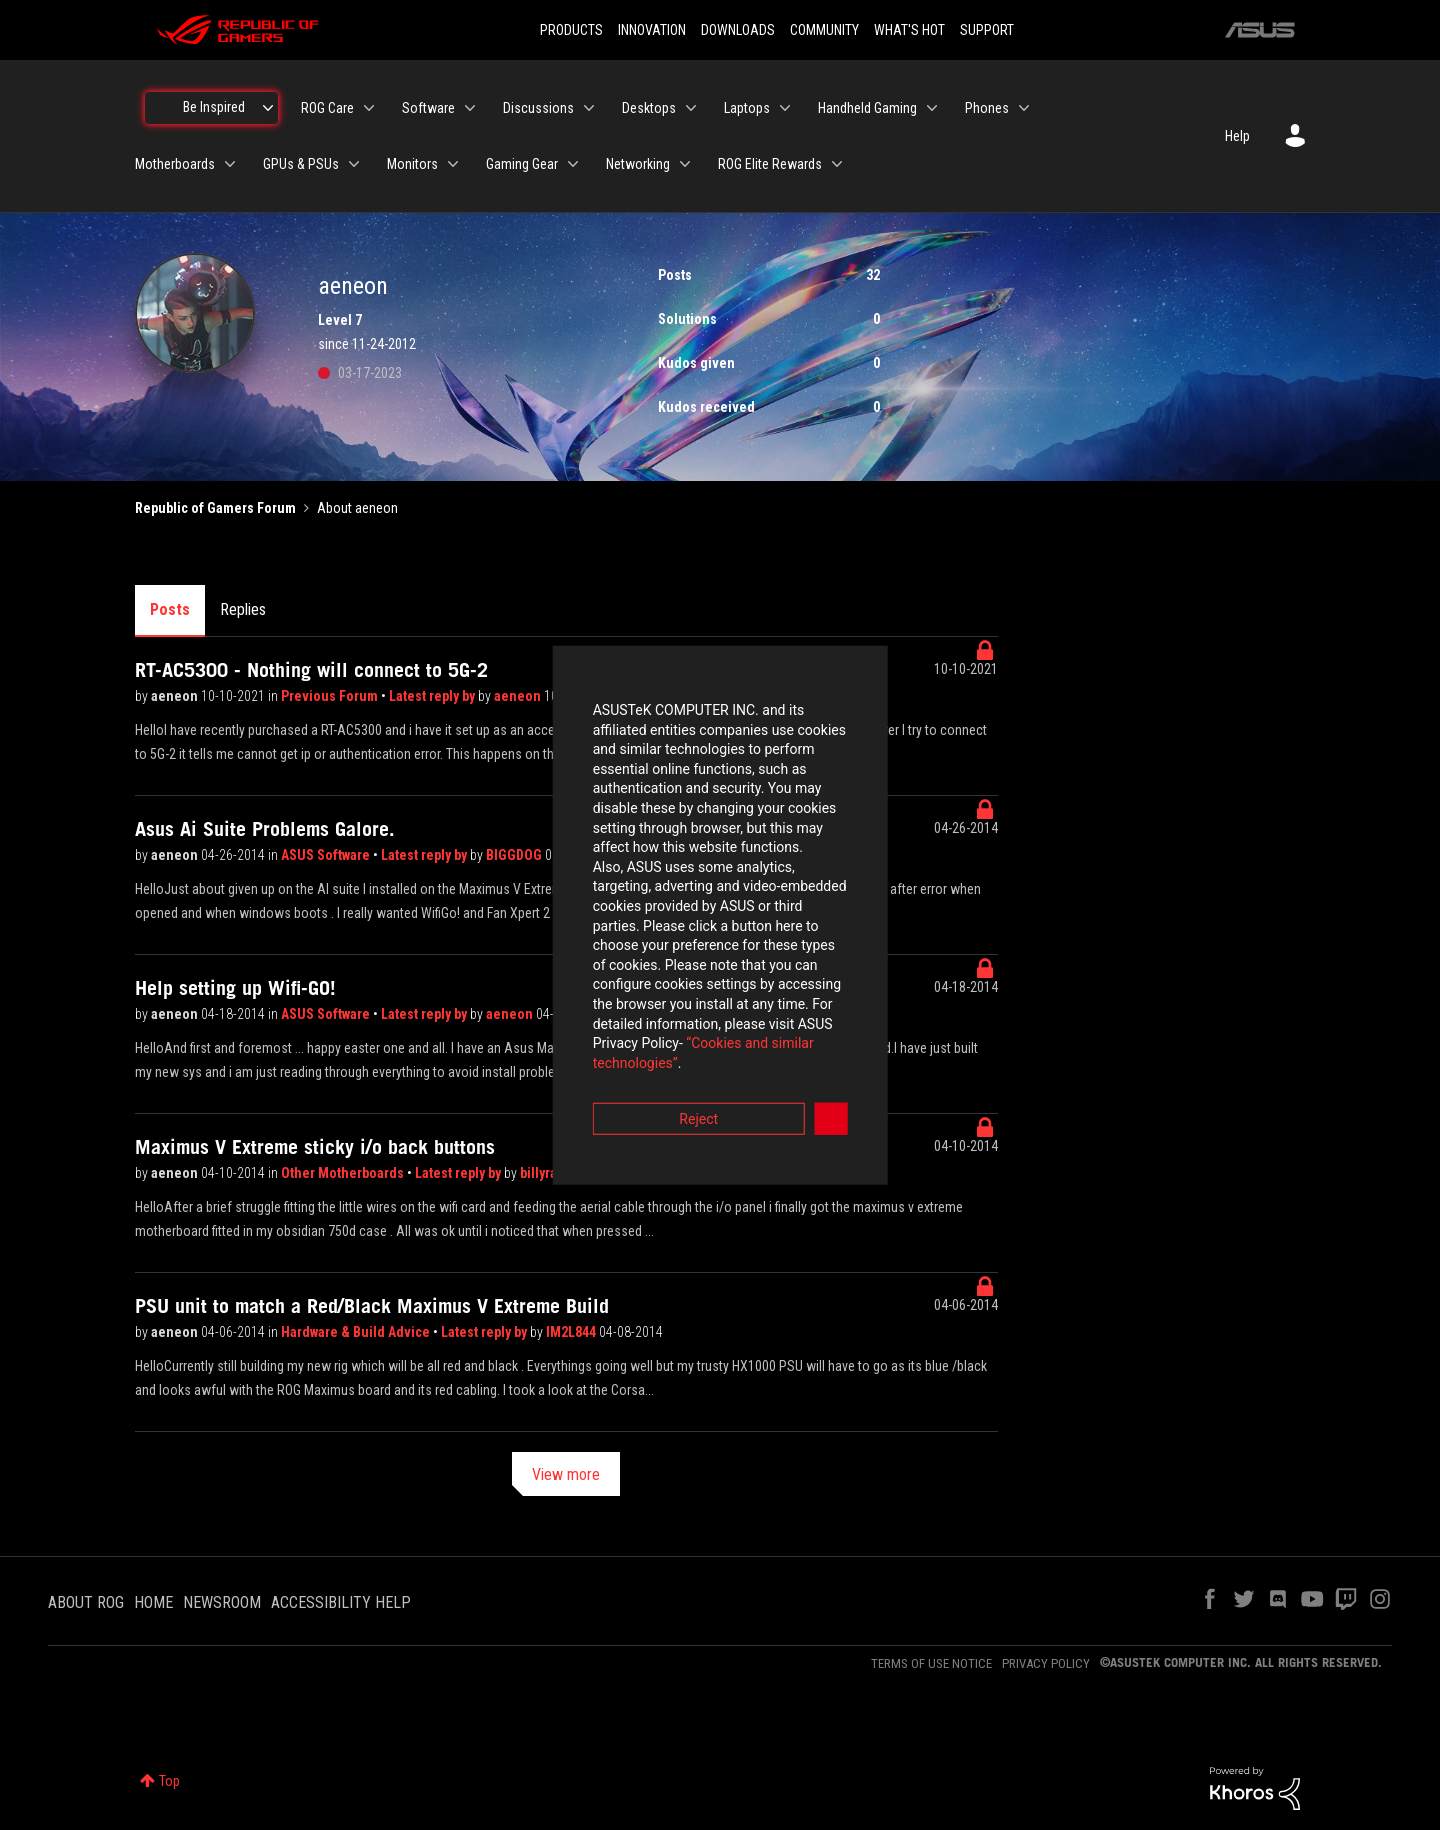 The height and width of the screenshot is (1830, 1440). I want to click on [Expand View: Laptops], so click(785, 108).